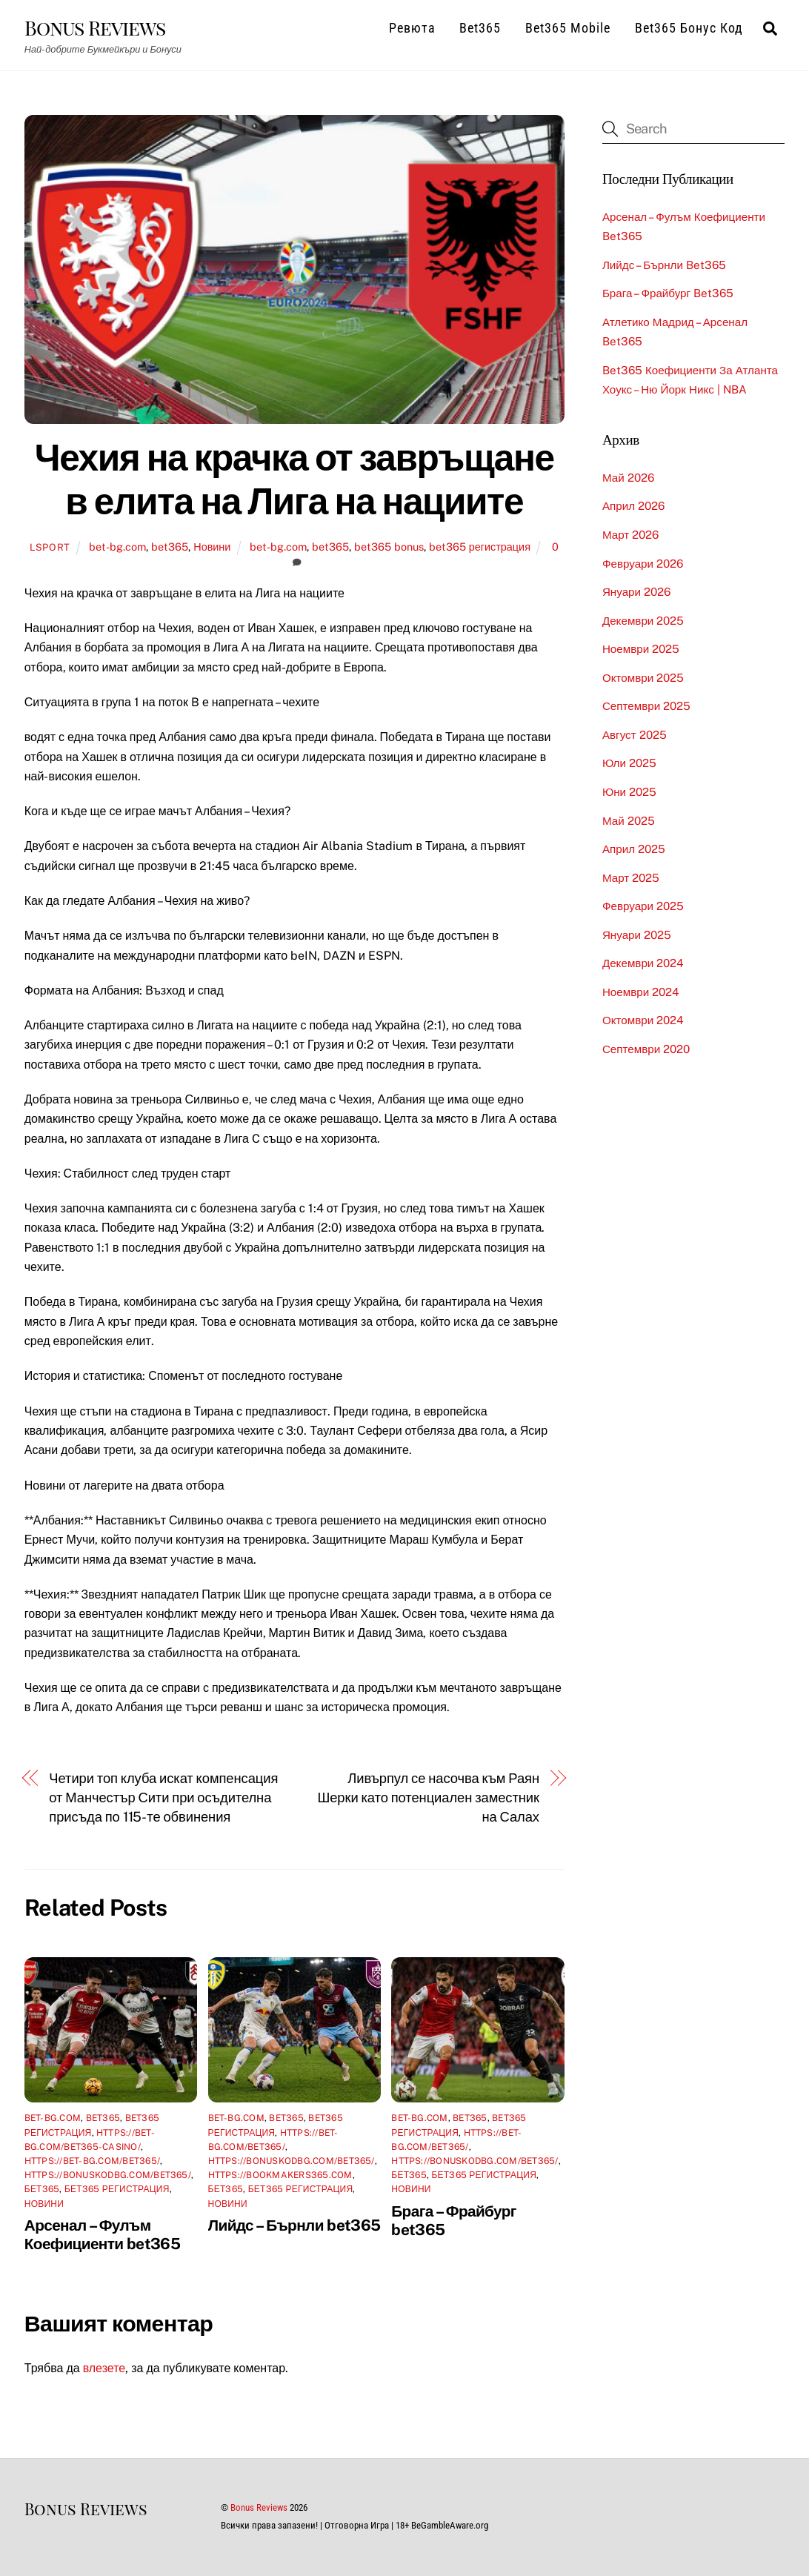 This screenshot has width=809, height=2576. I want to click on октомври 2025, so click(643, 677).